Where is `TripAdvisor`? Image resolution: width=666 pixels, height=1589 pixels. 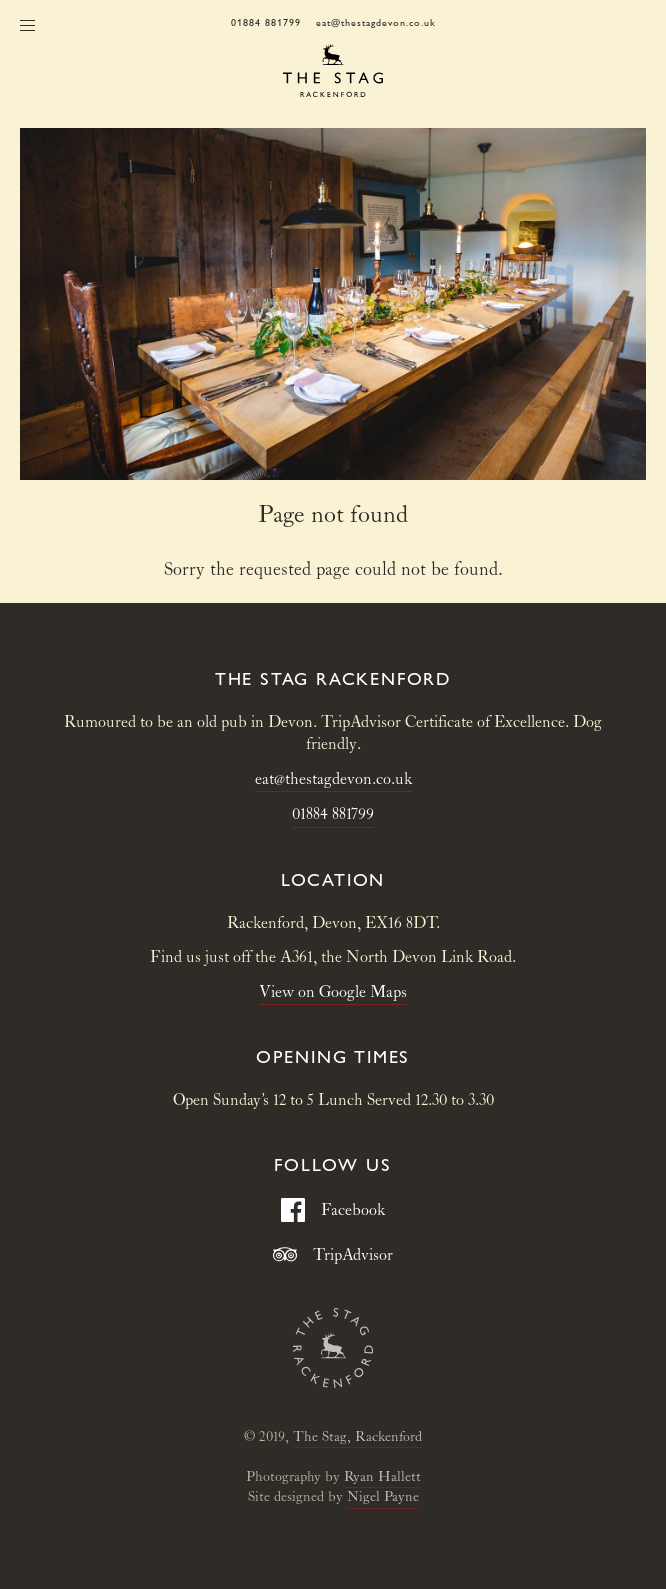
TripAdvisor is located at coordinates (333, 1255).